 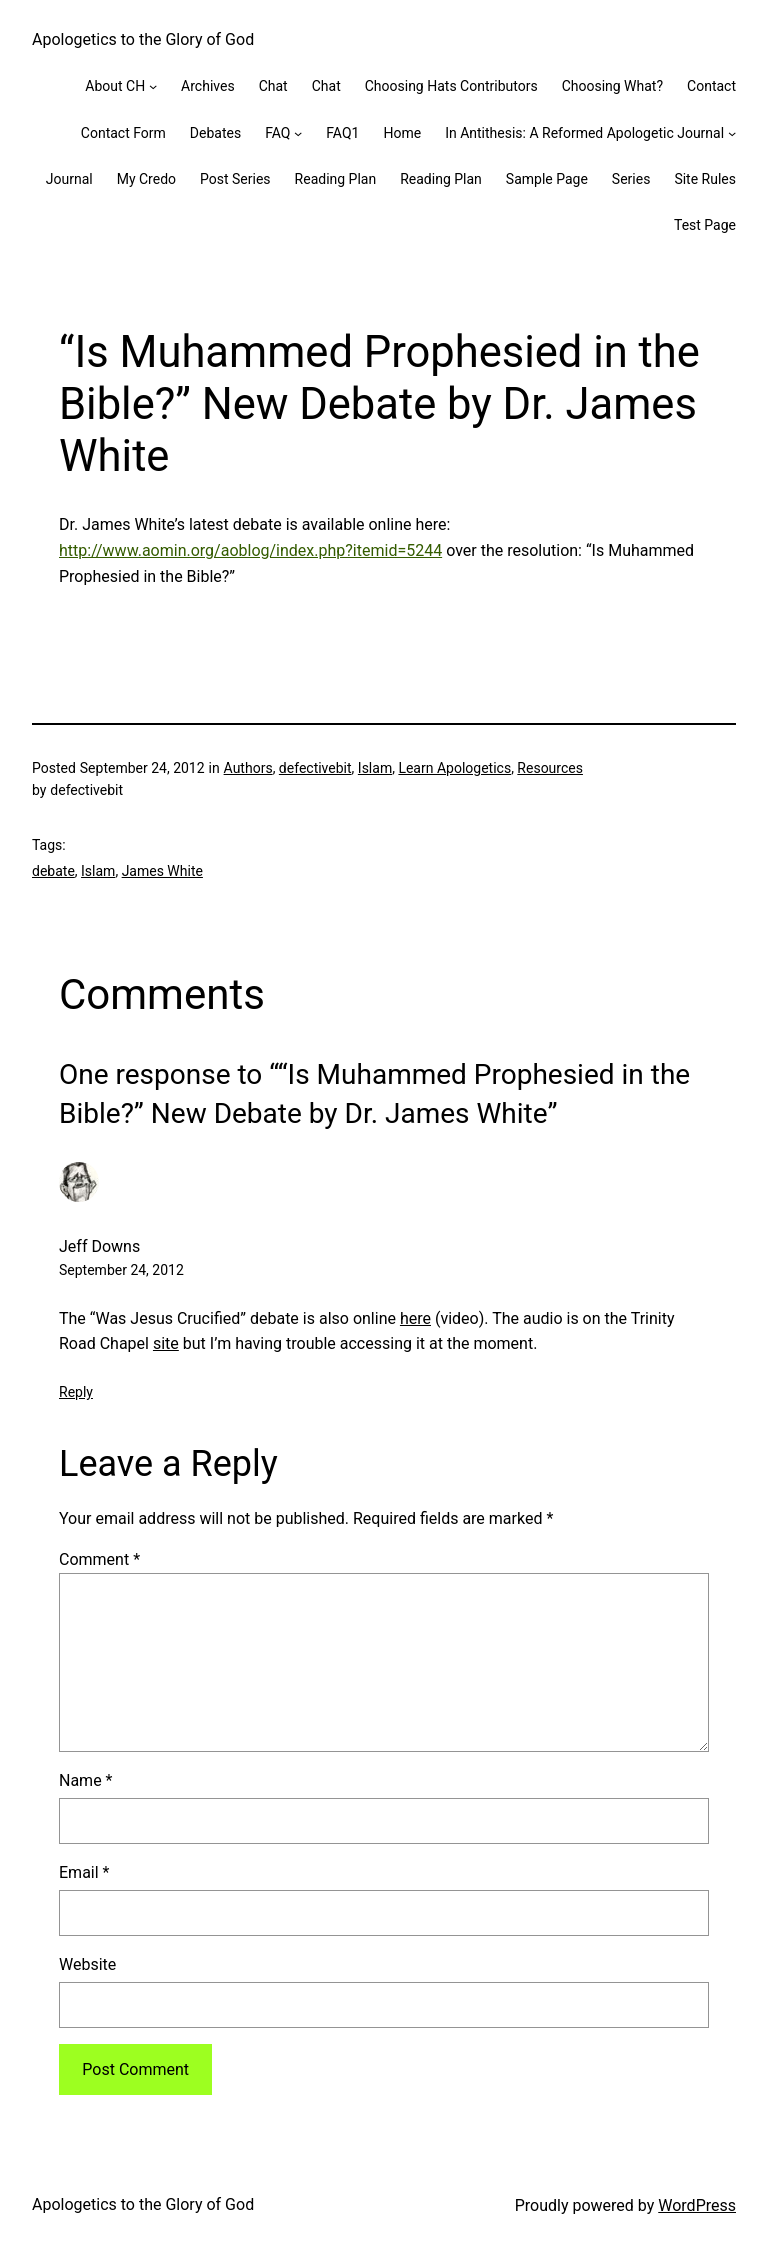 I want to click on Comment, so click(x=99, y=1559).